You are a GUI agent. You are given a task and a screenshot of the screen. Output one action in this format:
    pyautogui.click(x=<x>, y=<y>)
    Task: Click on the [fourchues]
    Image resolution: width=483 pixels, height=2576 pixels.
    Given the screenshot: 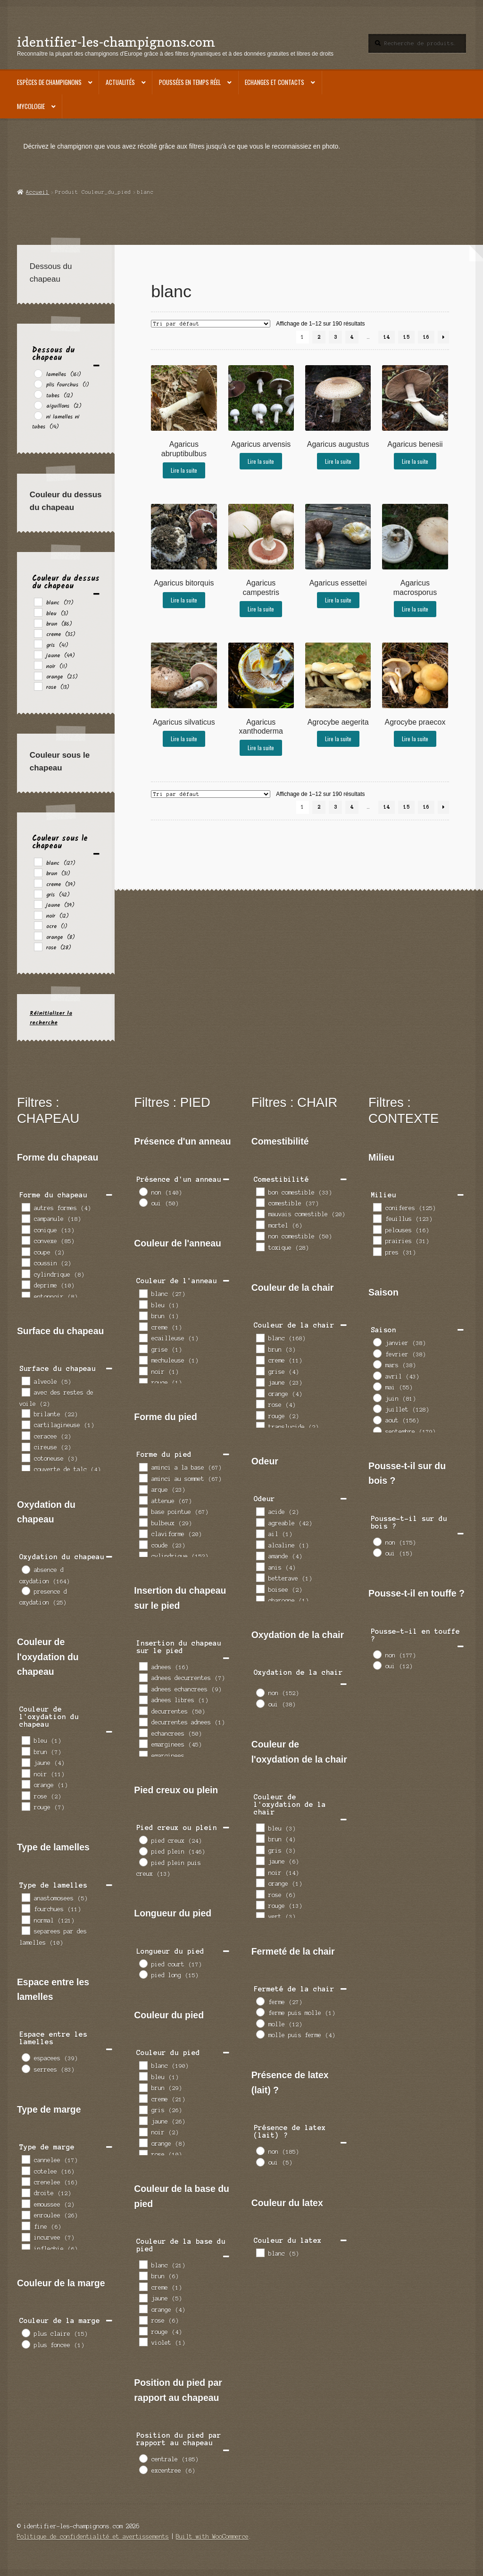 What is the action you would take?
    pyautogui.click(x=25, y=1908)
    